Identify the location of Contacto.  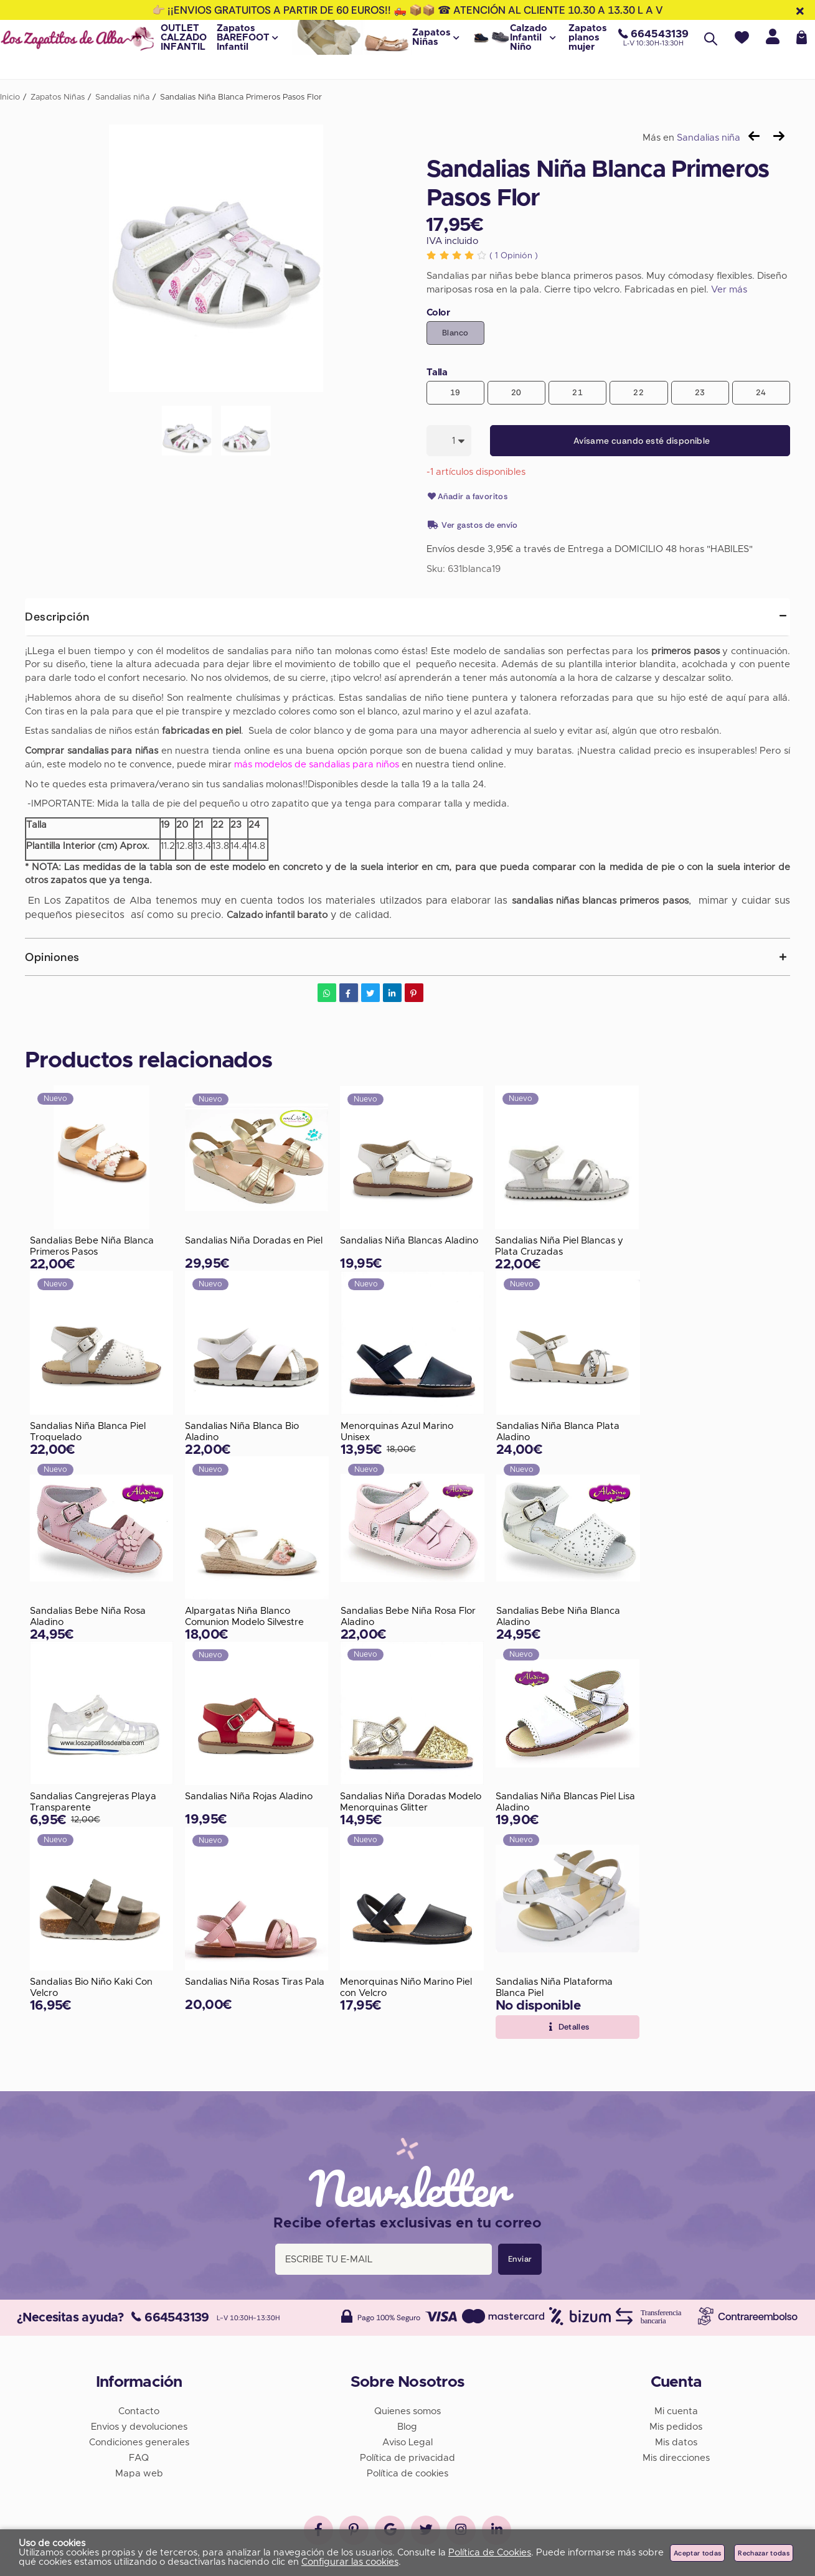
(138, 2409).